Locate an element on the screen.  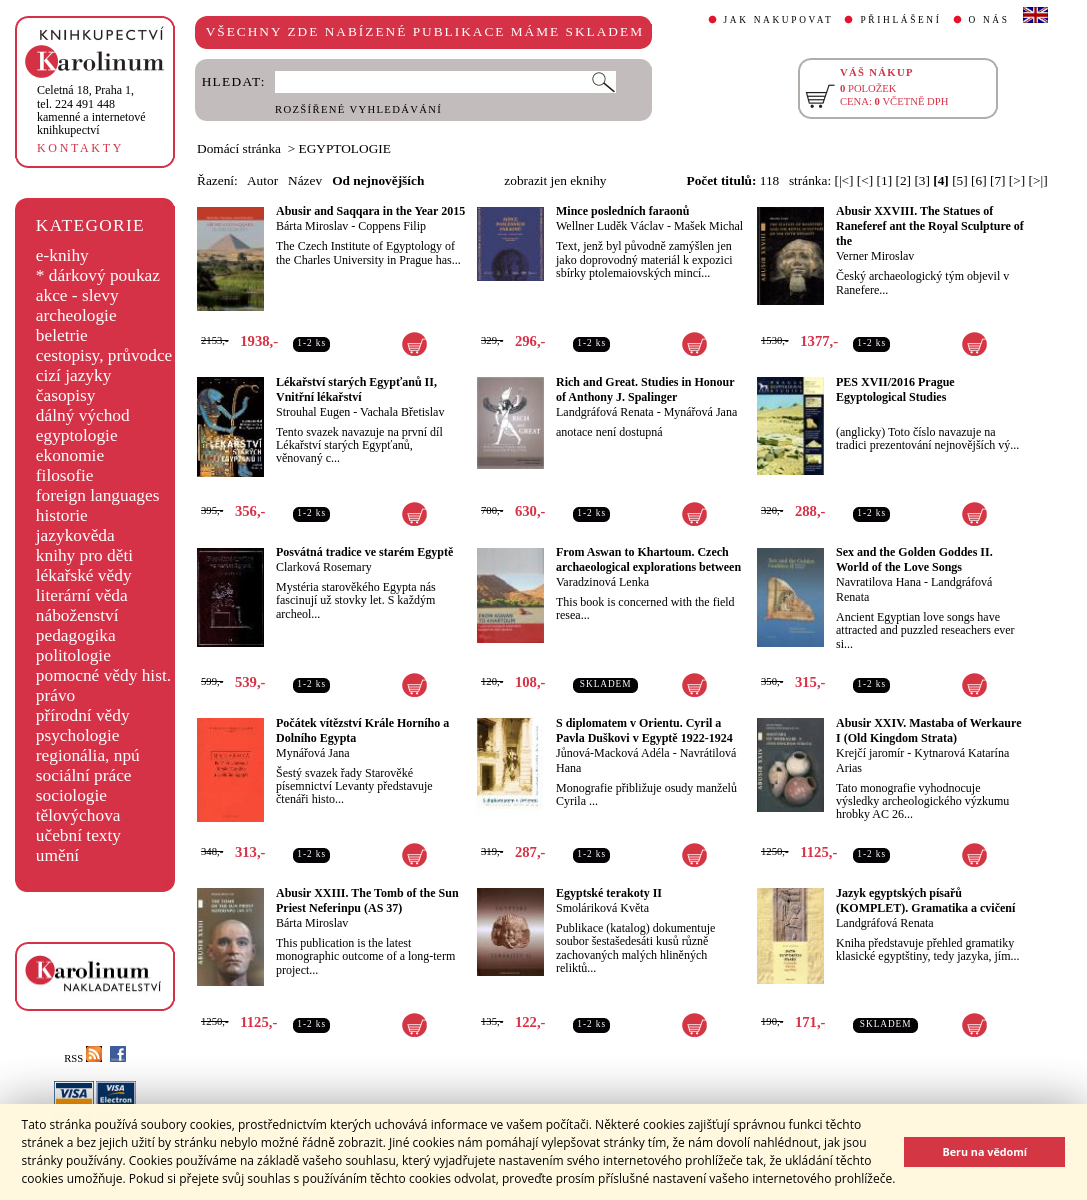
[>|] is located at coordinates (1038, 180).